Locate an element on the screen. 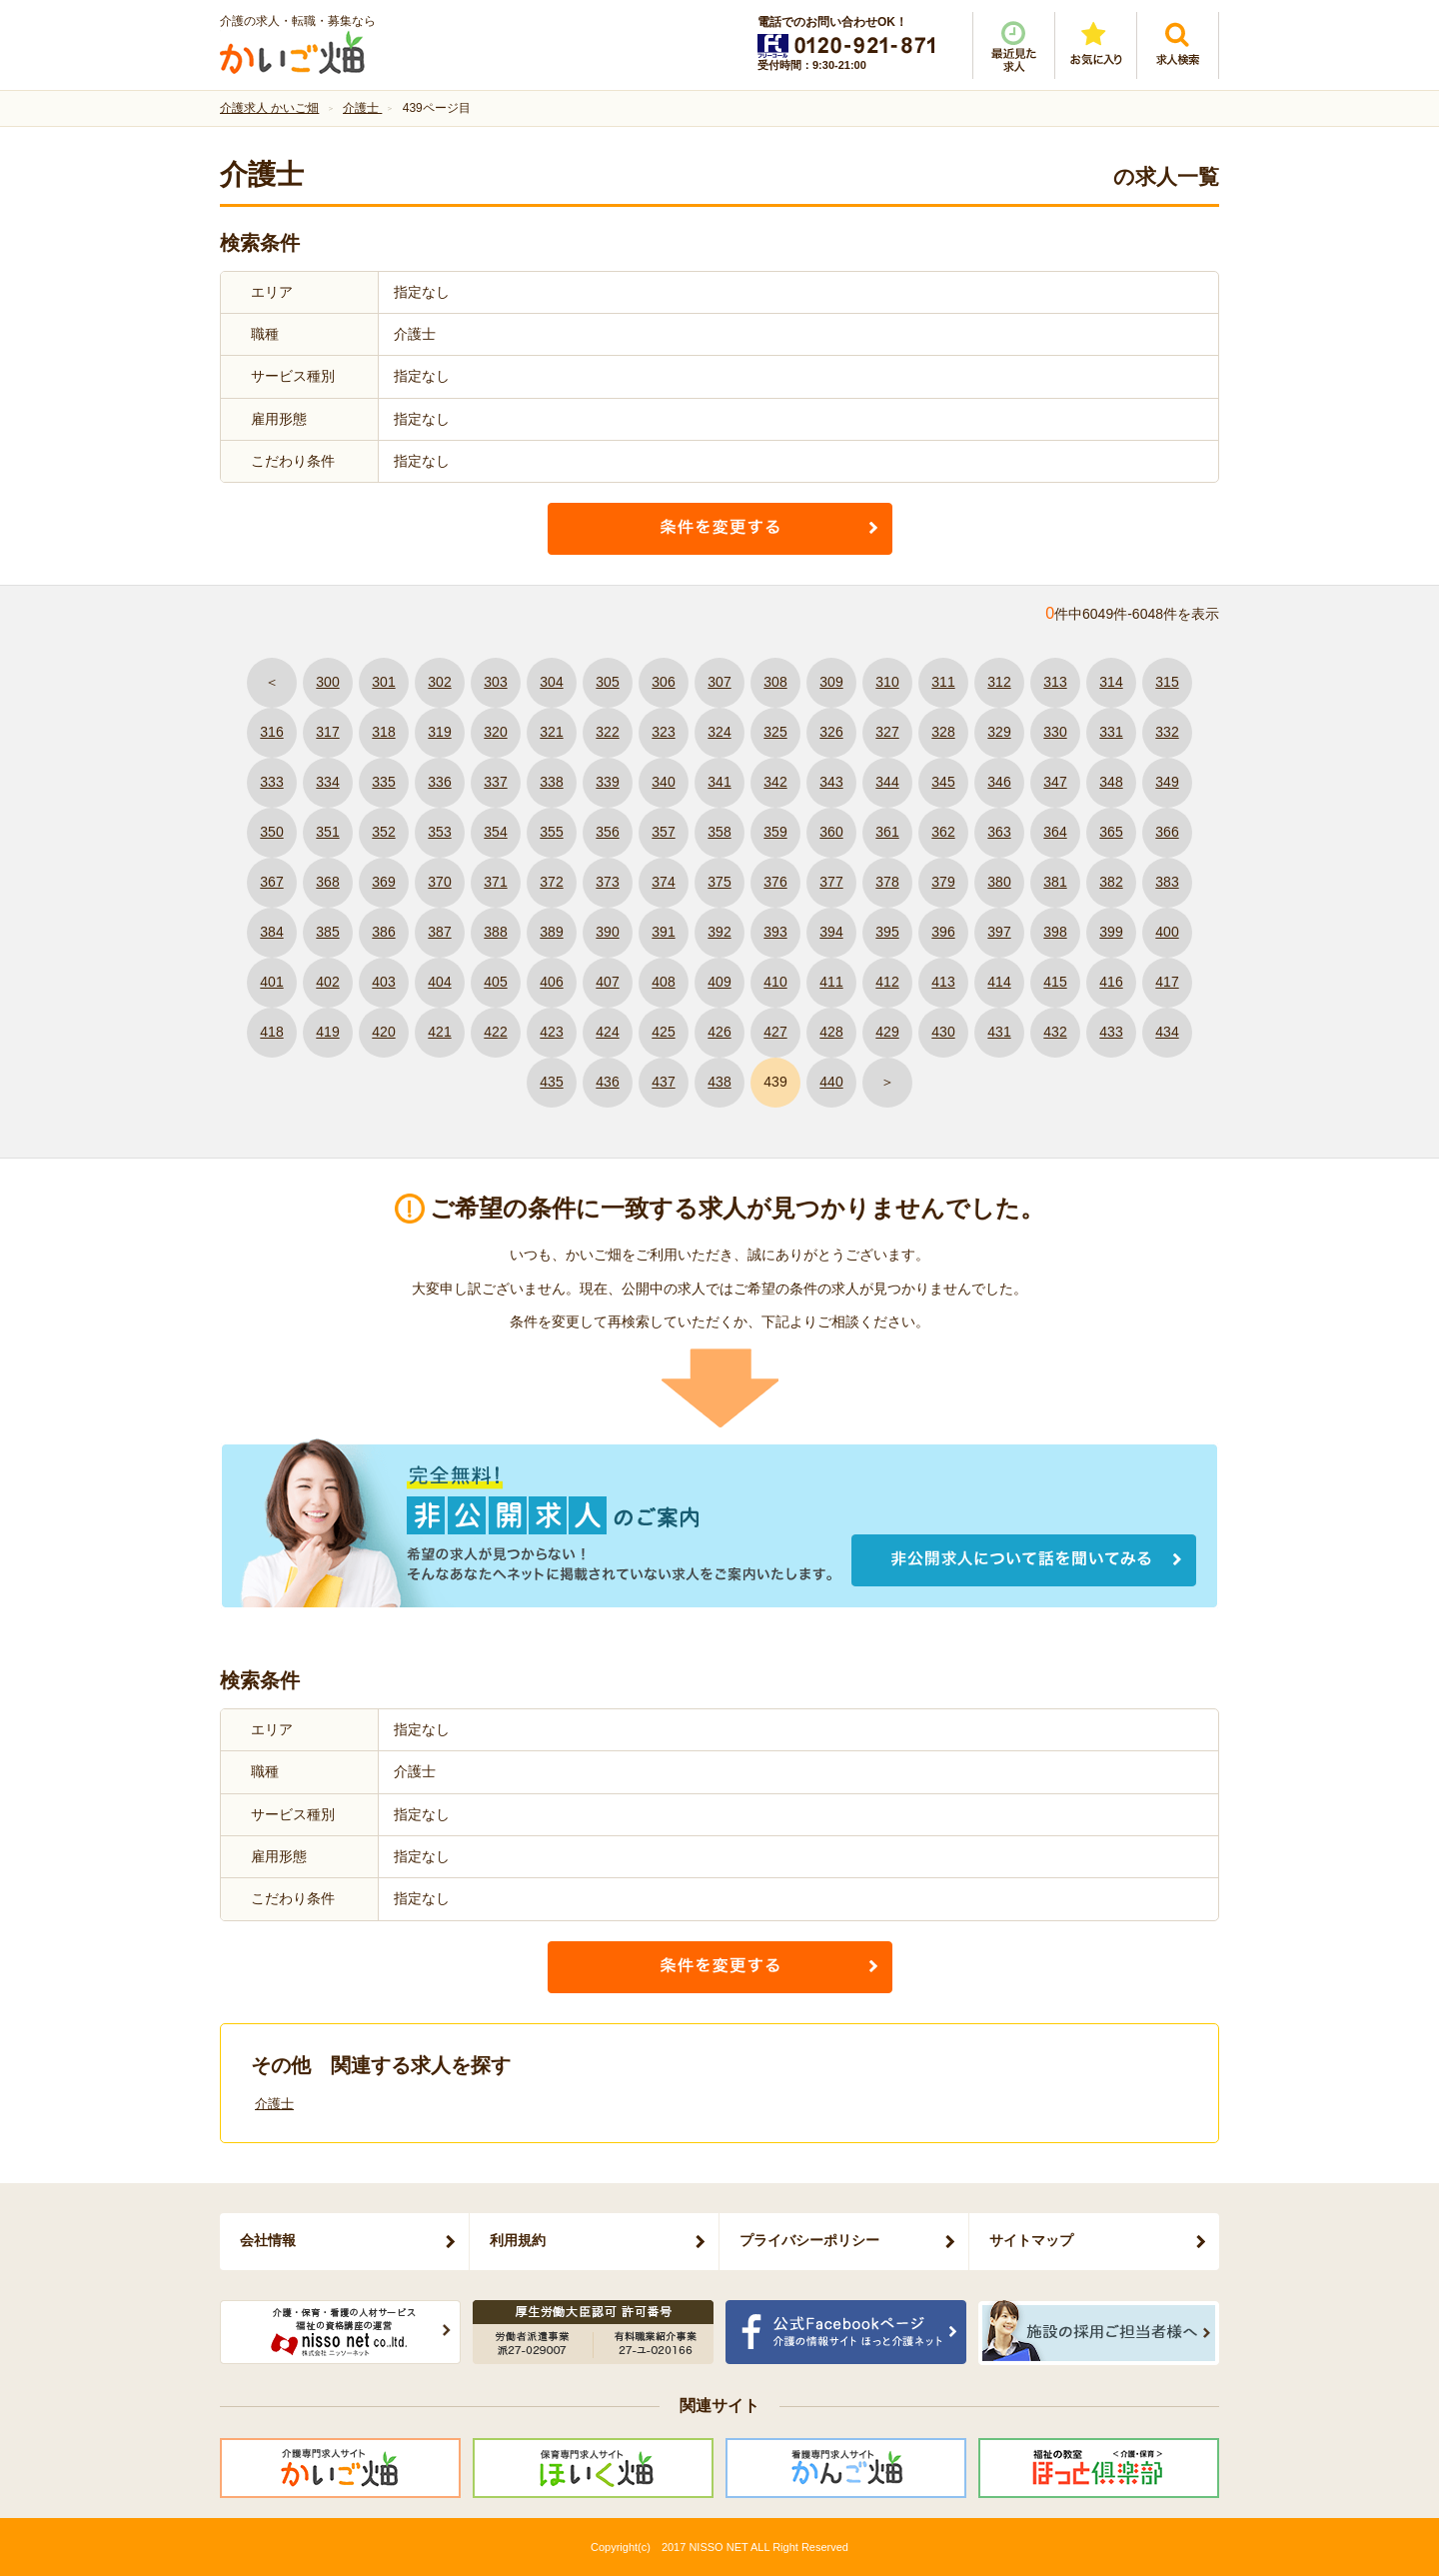  425 is located at coordinates (663, 1032).